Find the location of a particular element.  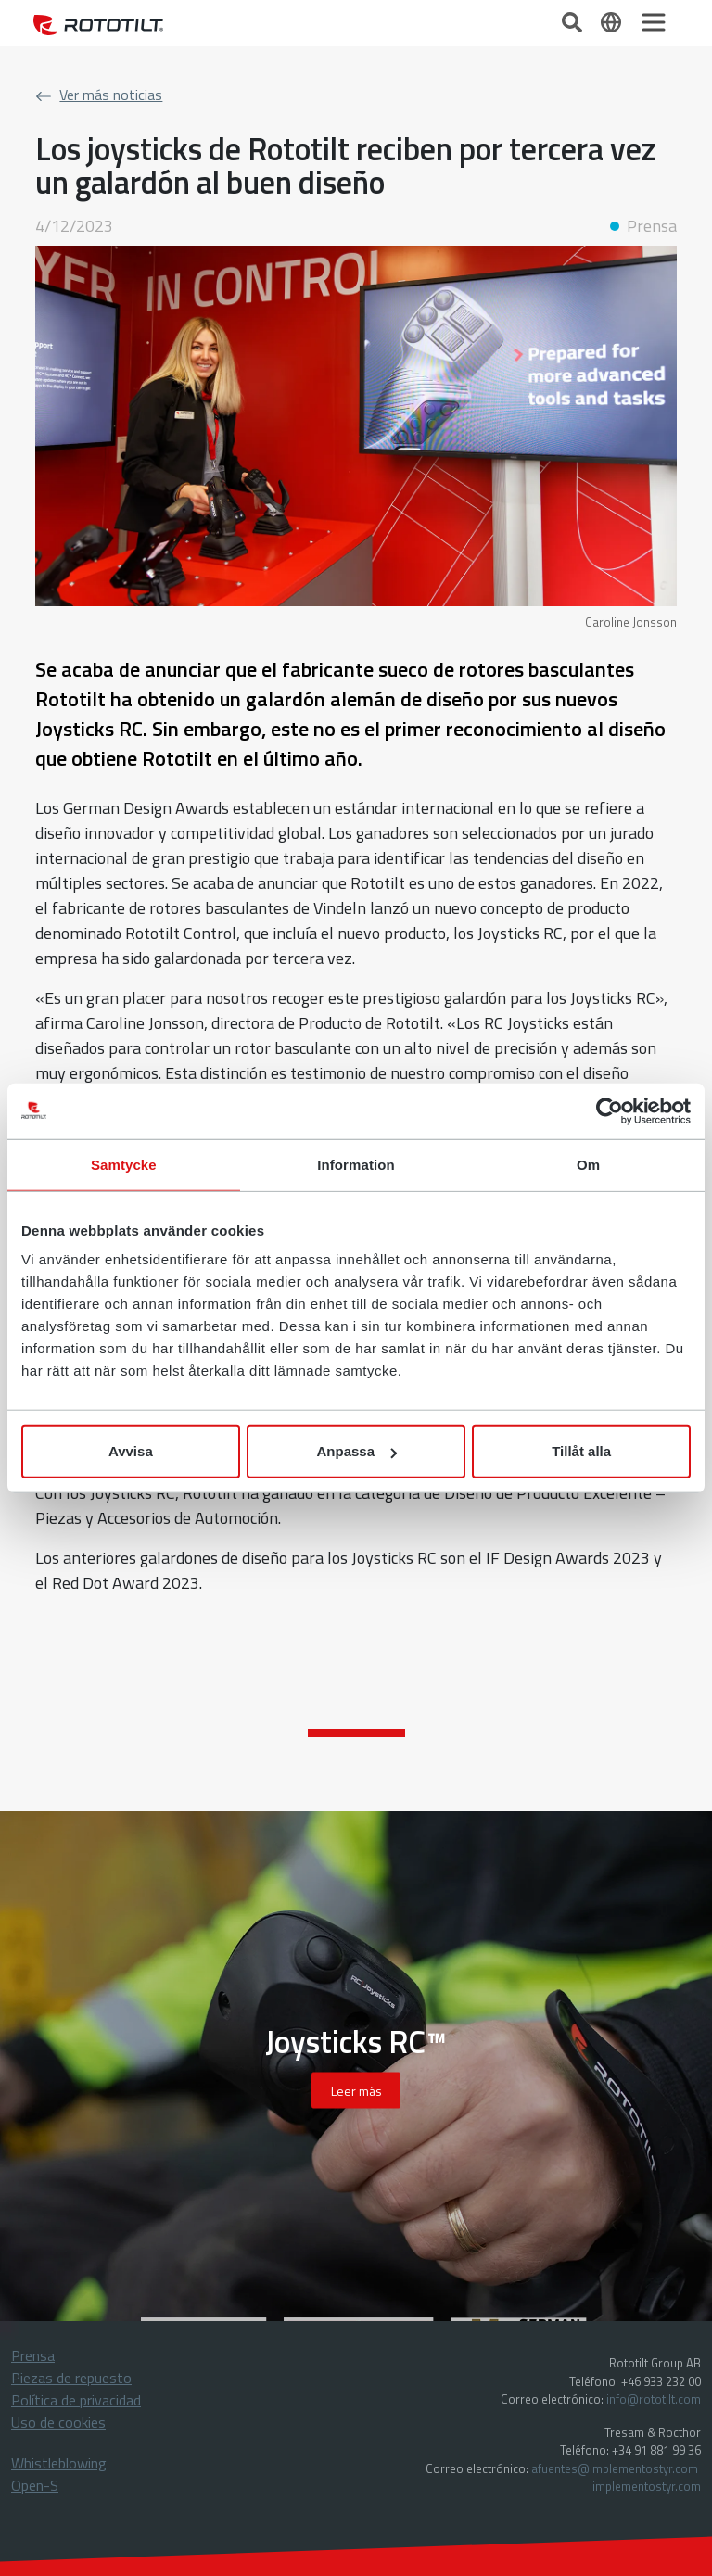

Whistleblowing is located at coordinates (59, 2463).